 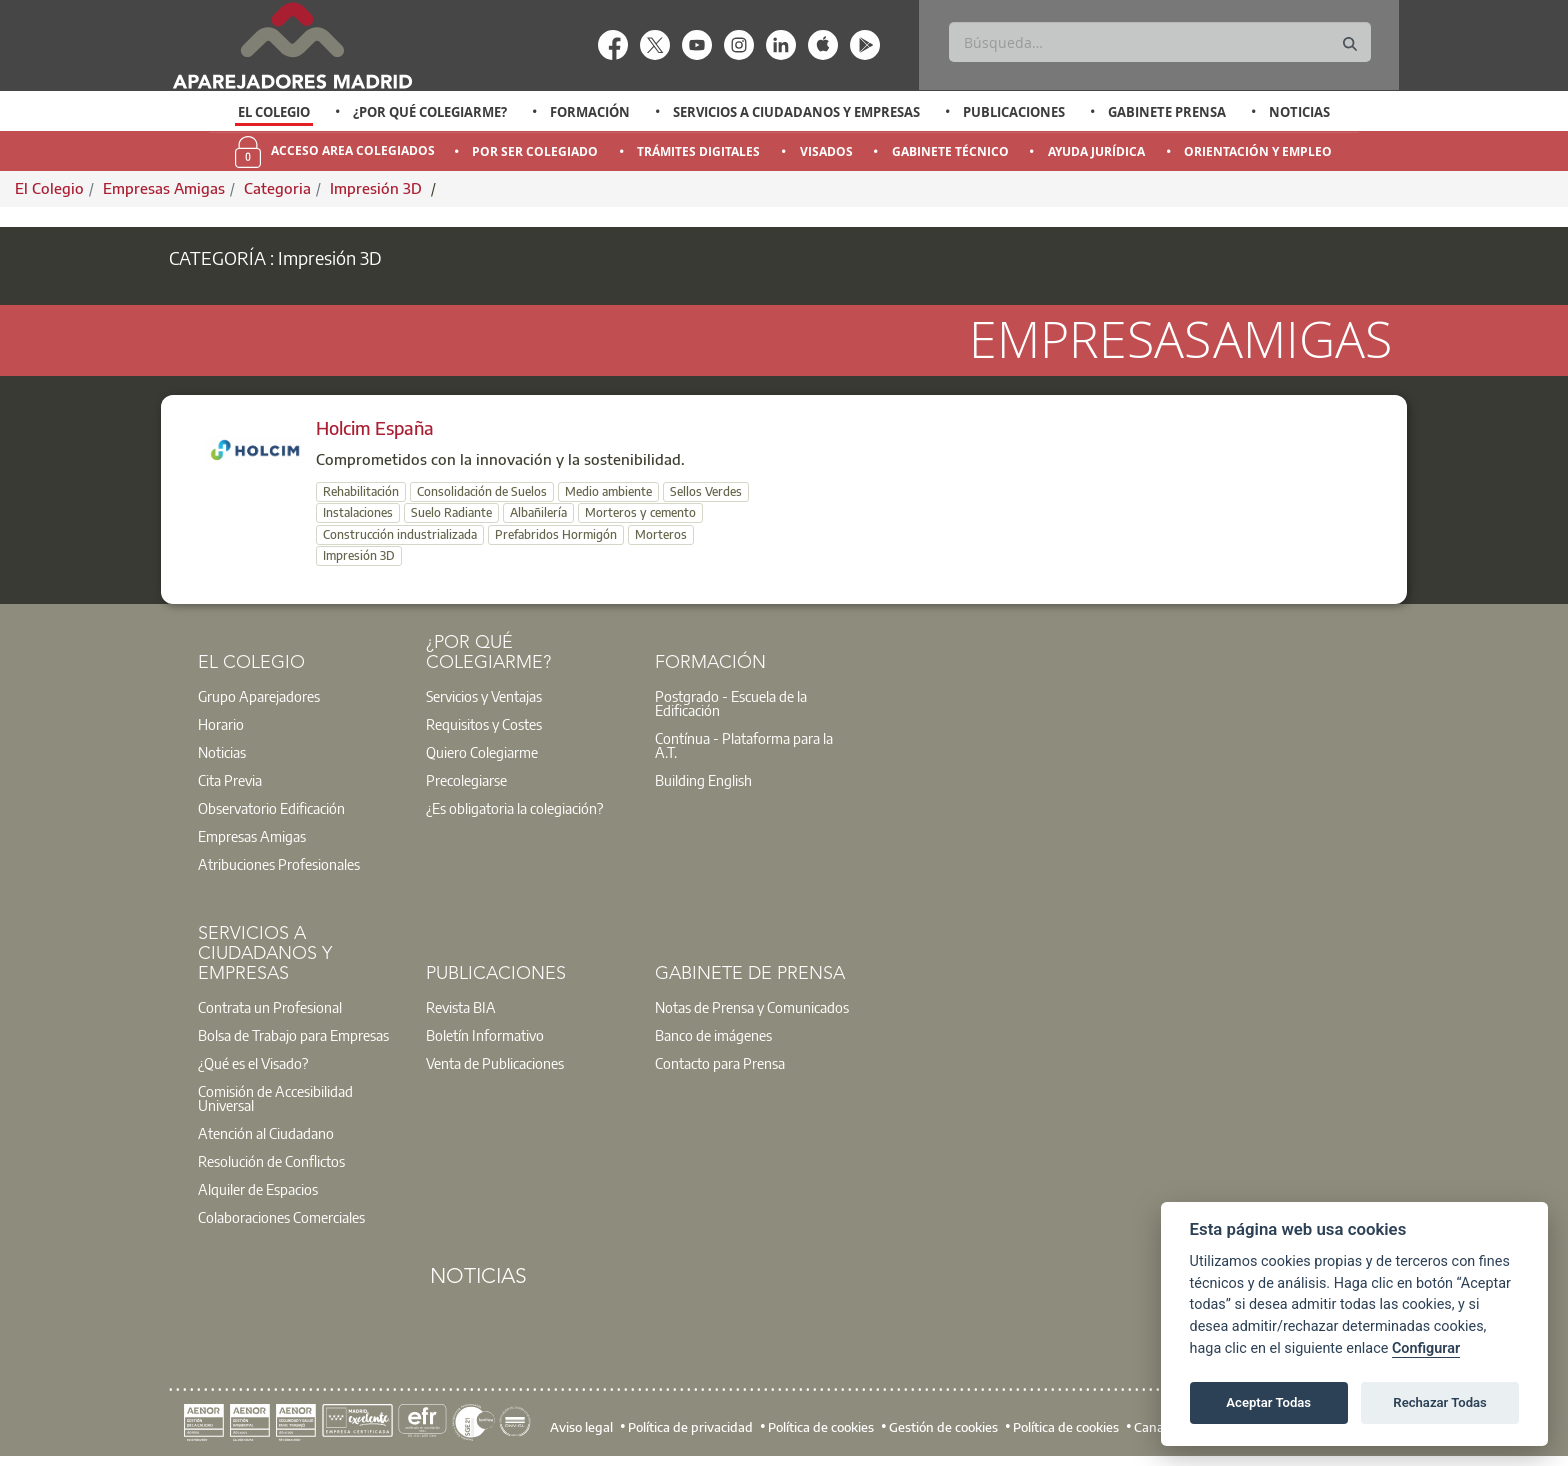 I want to click on Grupo Aparejadores, so click(x=259, y=696).